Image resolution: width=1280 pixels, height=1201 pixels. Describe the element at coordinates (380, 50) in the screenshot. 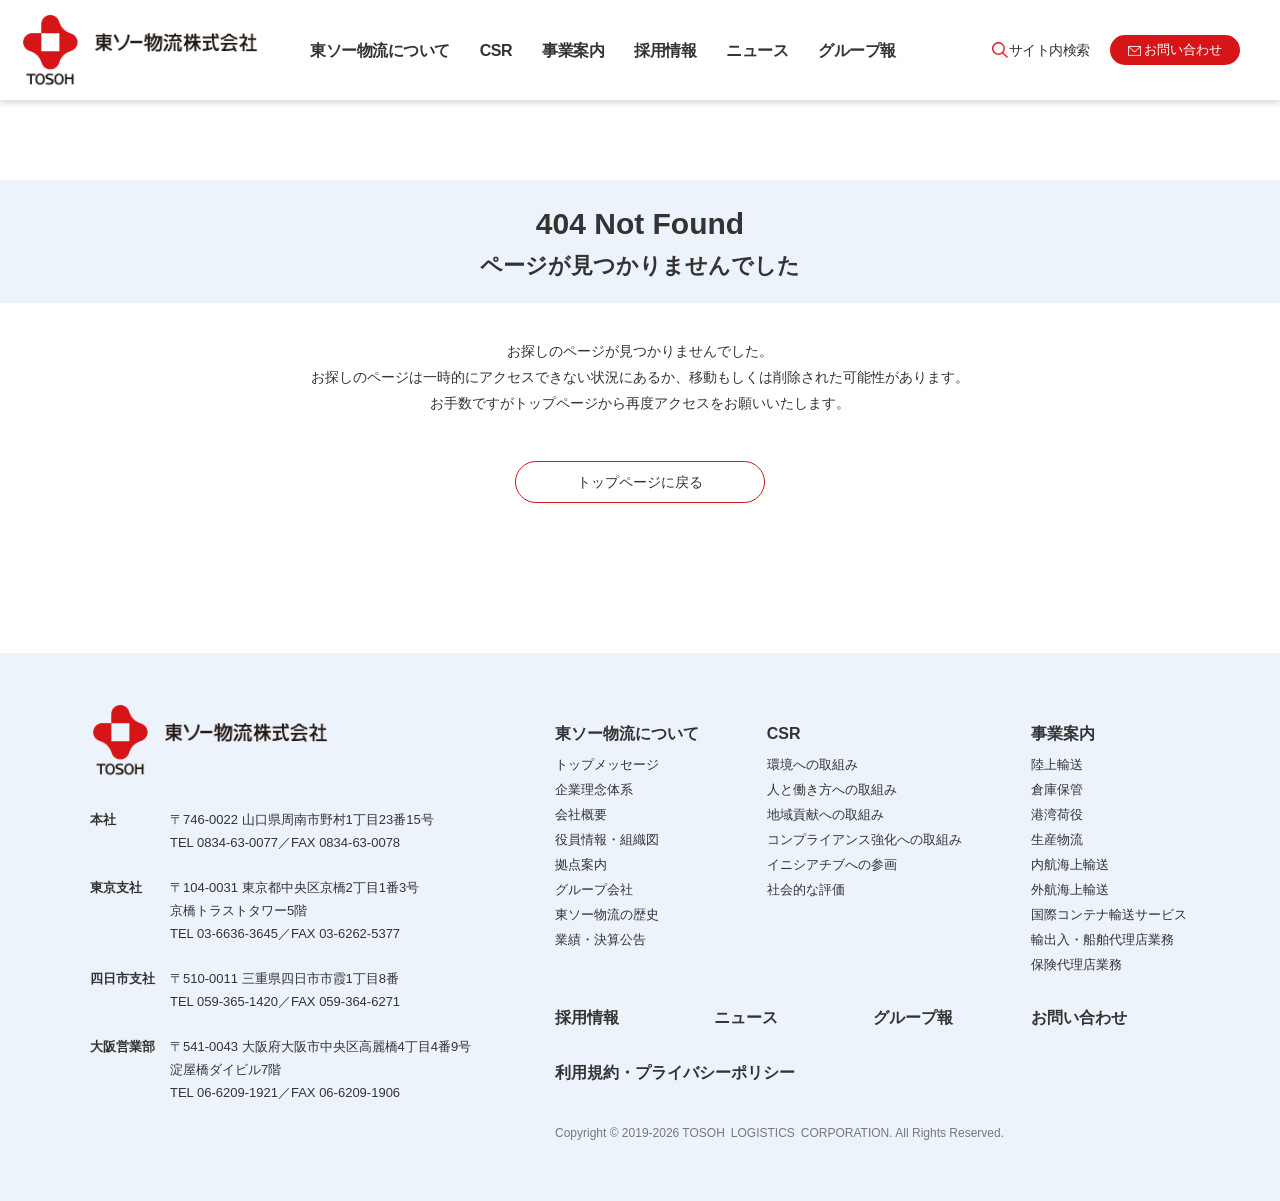

I see `東ソー物流について` at that location.